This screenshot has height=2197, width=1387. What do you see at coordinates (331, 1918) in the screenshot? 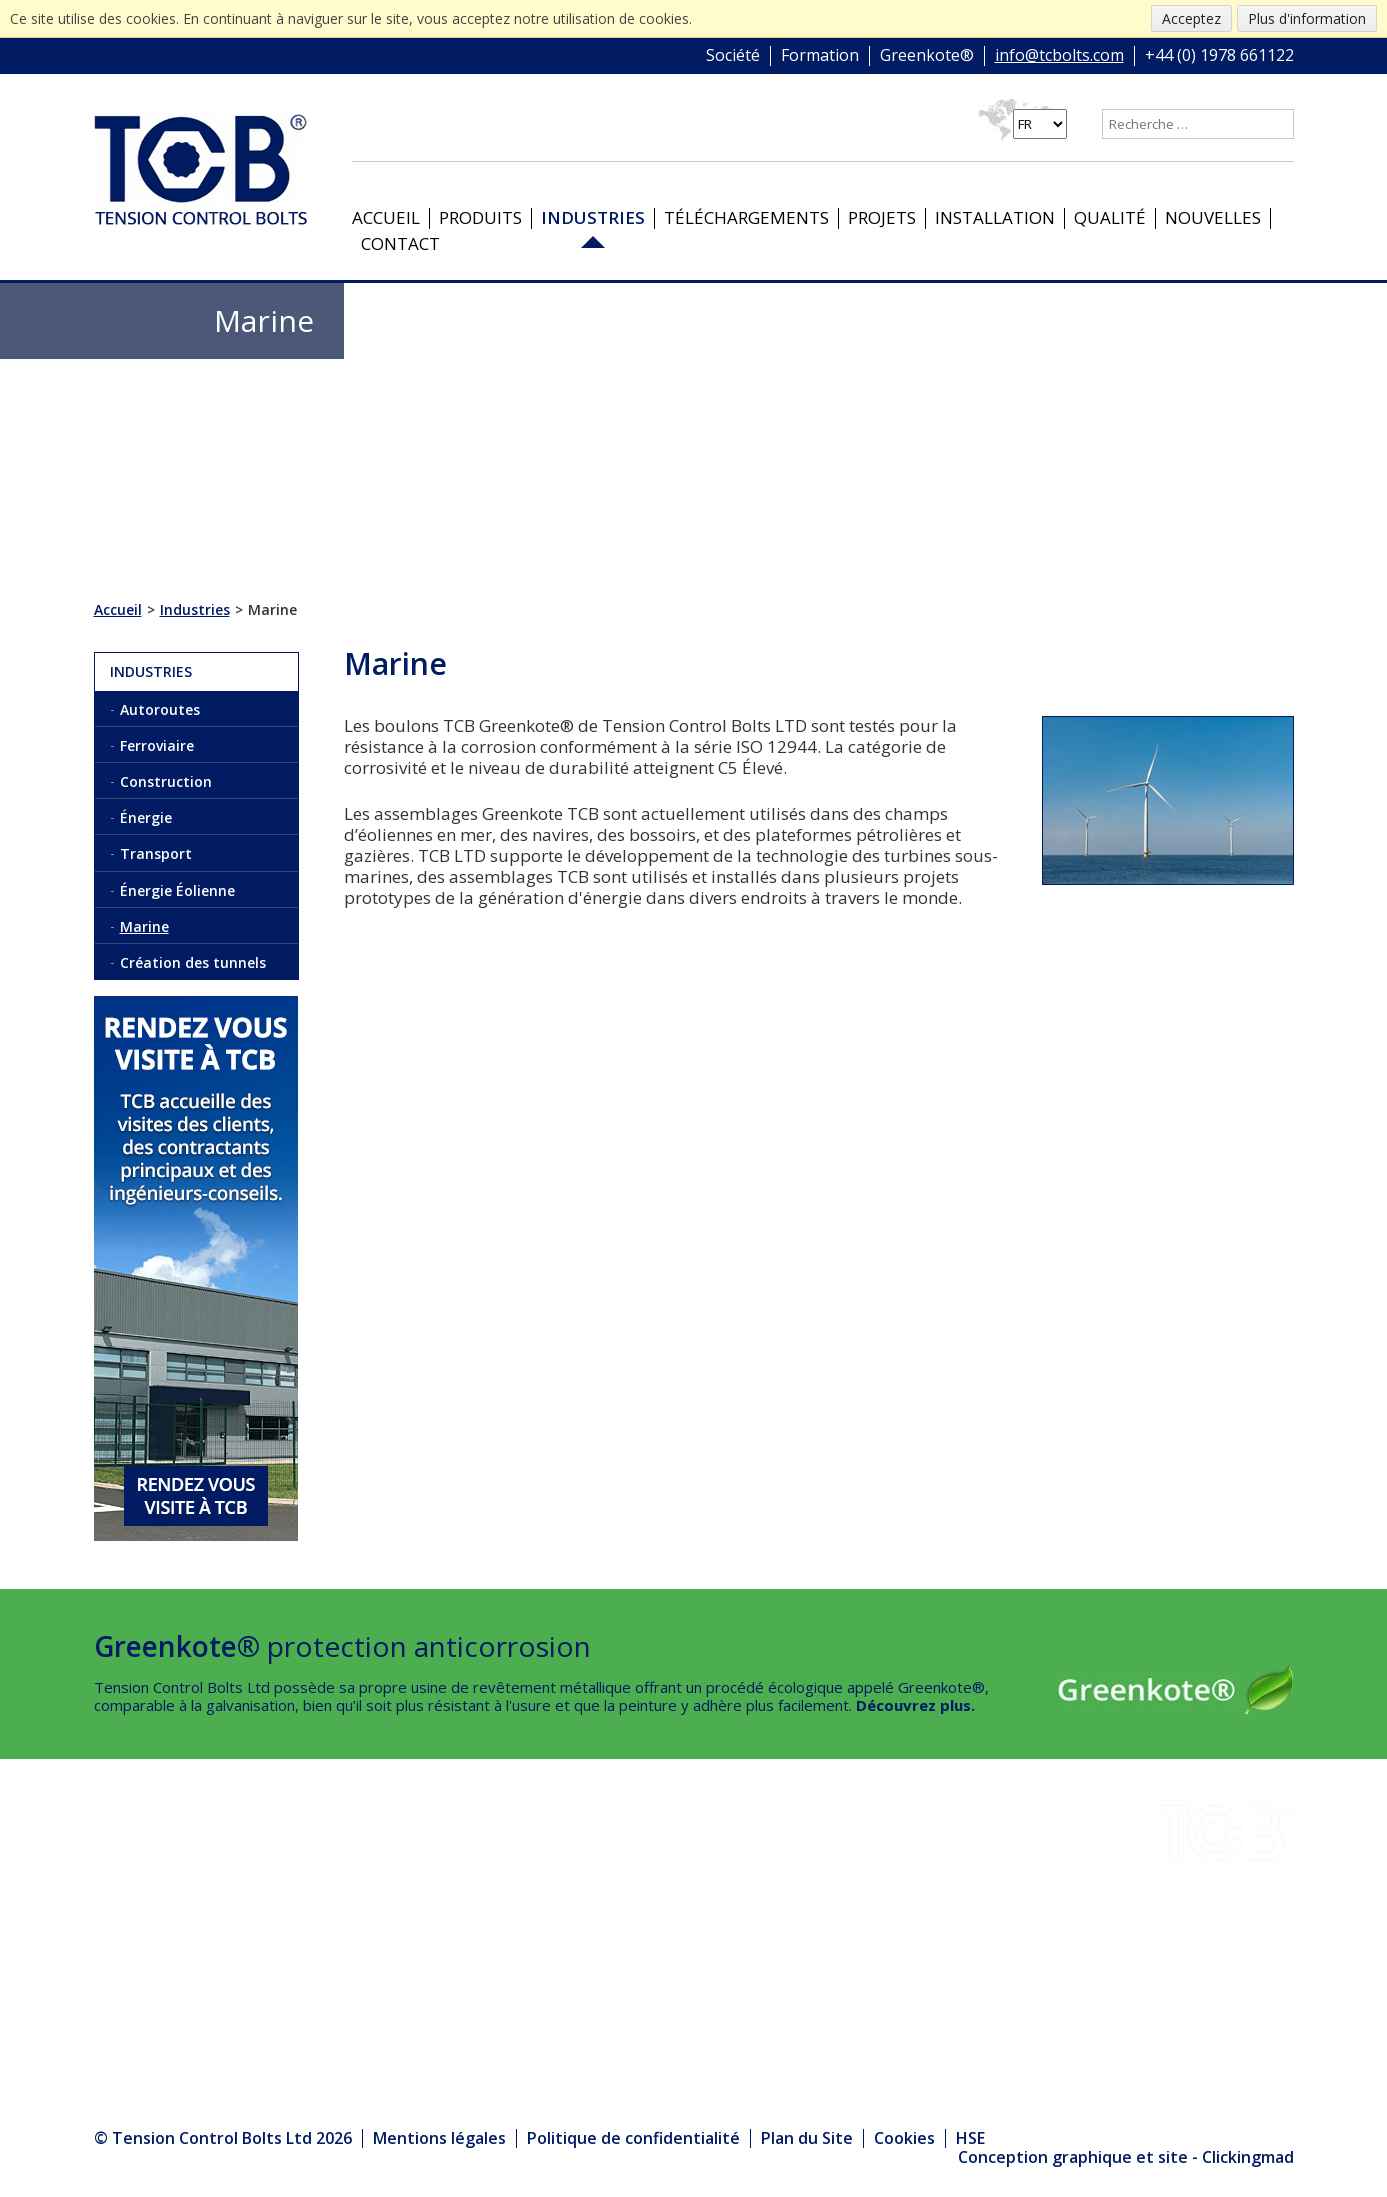
I see `HSE` at bounding box center [331, 1918].